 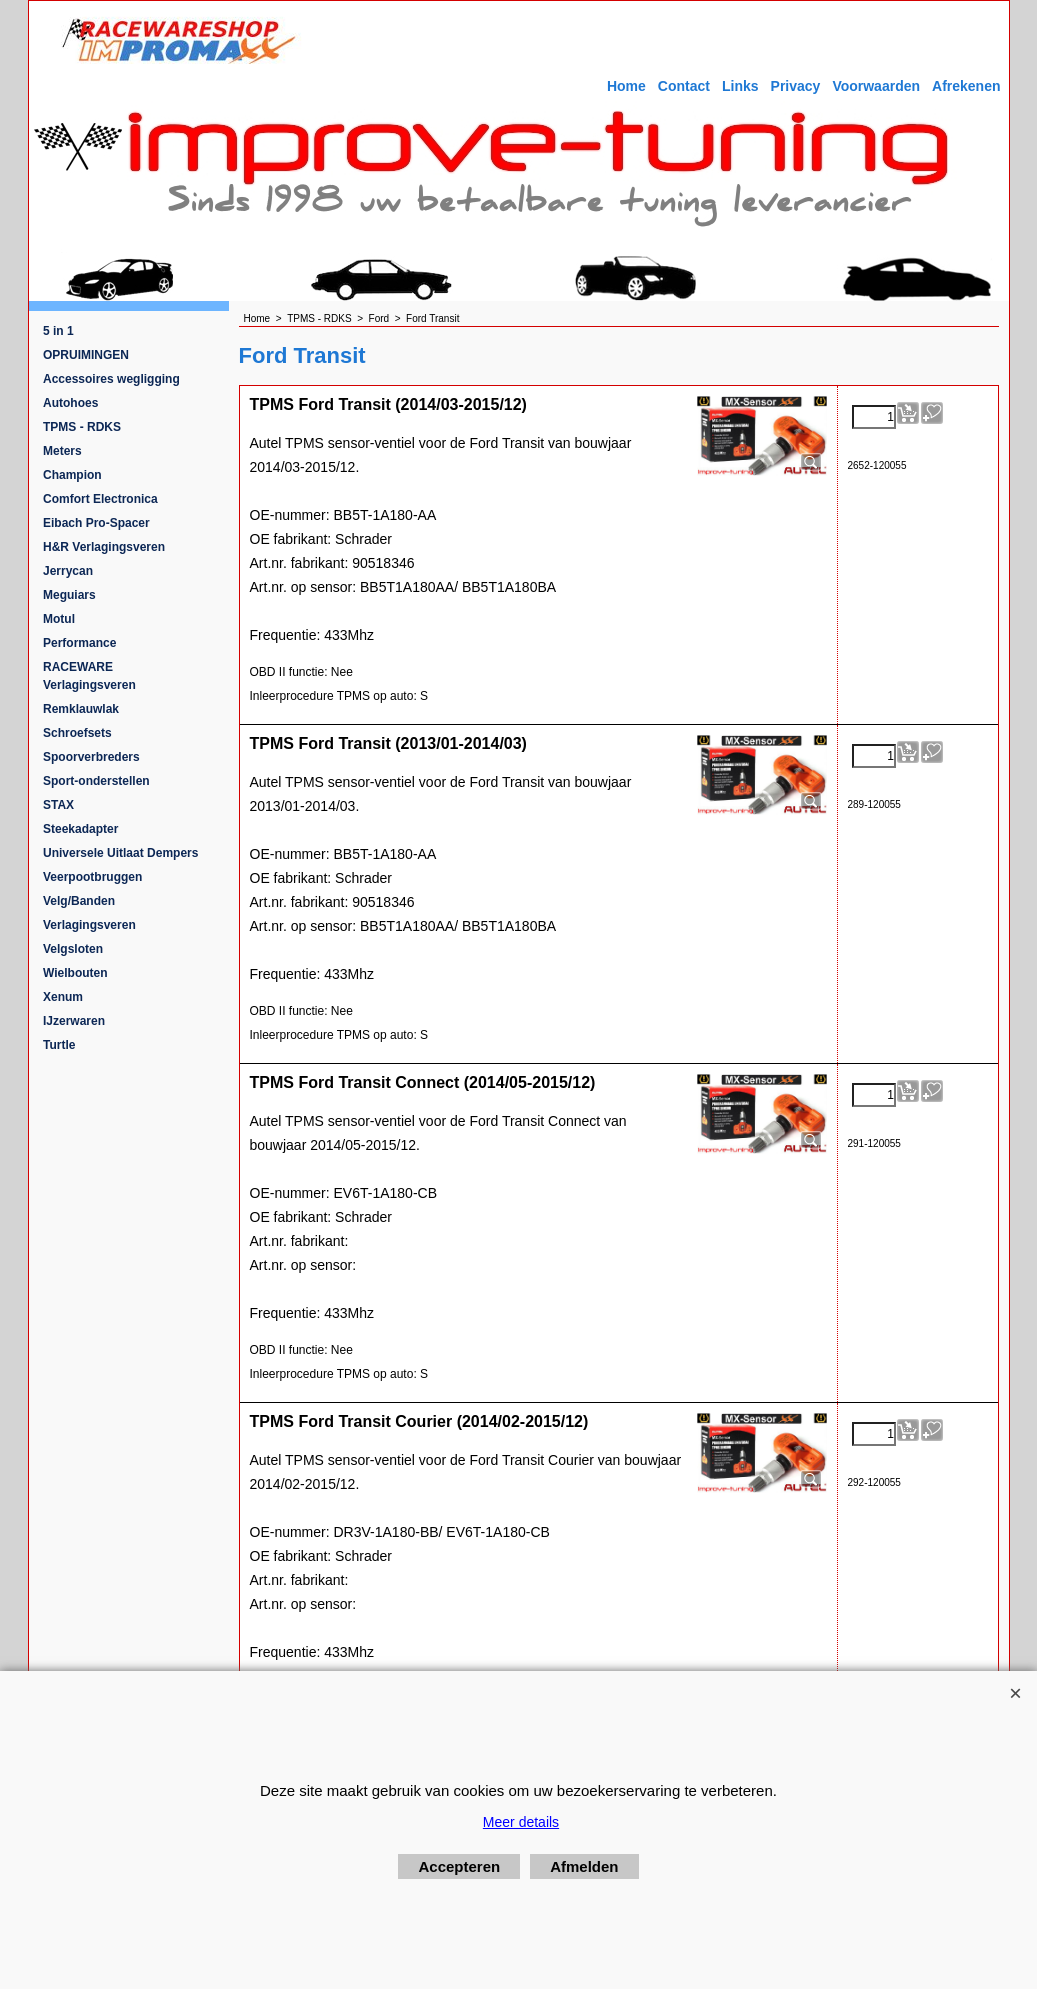 I want to click on Comfort Electronica, so click(x=100, y=499).